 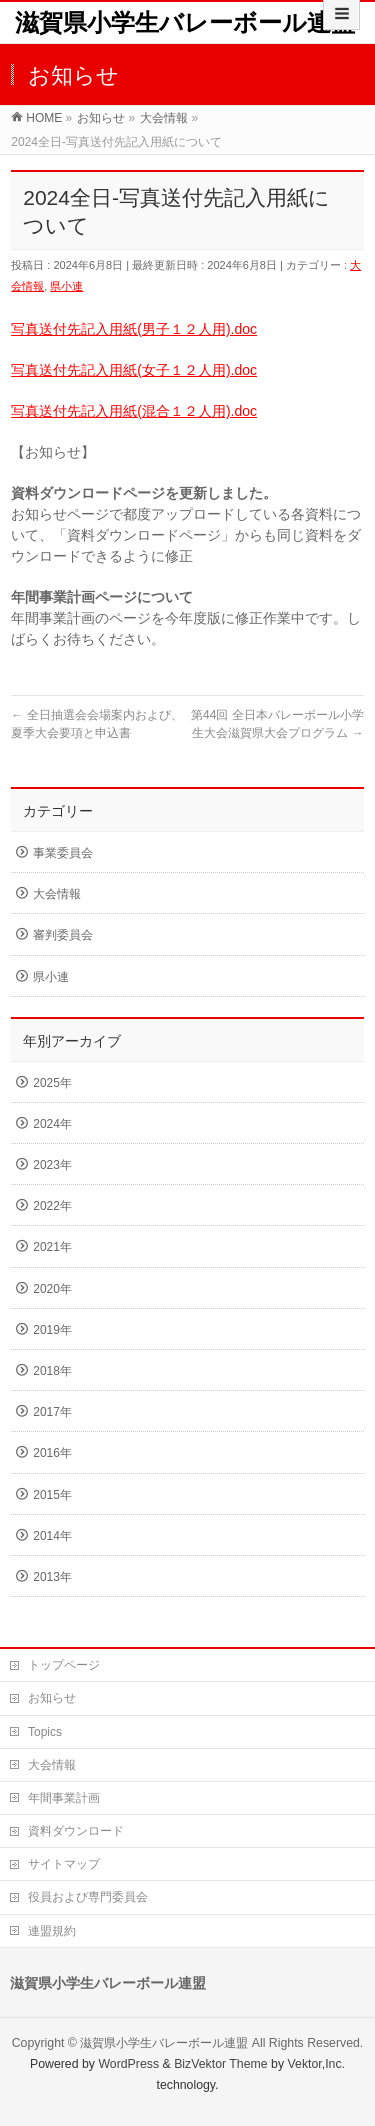 I want to click on 写真送付先記入用紙(女子１２人用).doc, so click(x=134, y=370).